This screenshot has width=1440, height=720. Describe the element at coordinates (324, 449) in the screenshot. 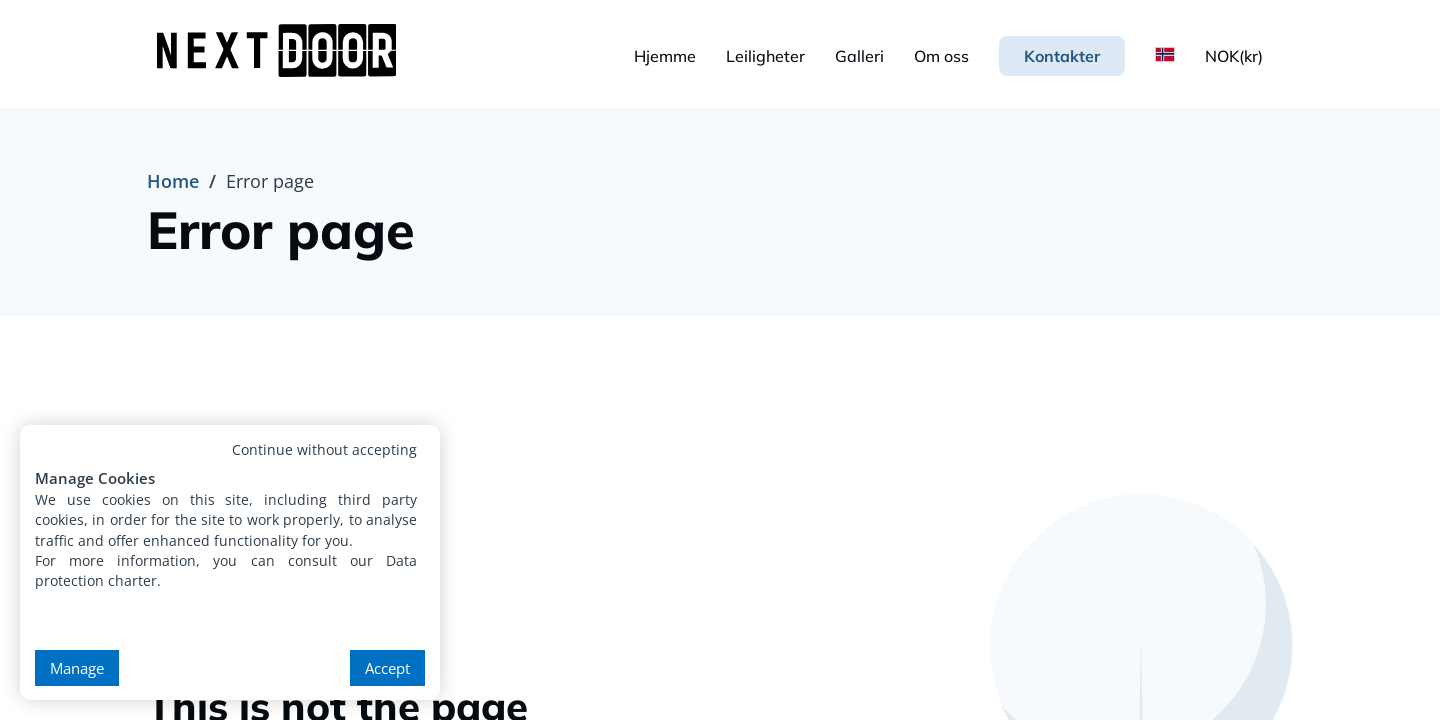

I see `Continue without accepting [button]` at that location.